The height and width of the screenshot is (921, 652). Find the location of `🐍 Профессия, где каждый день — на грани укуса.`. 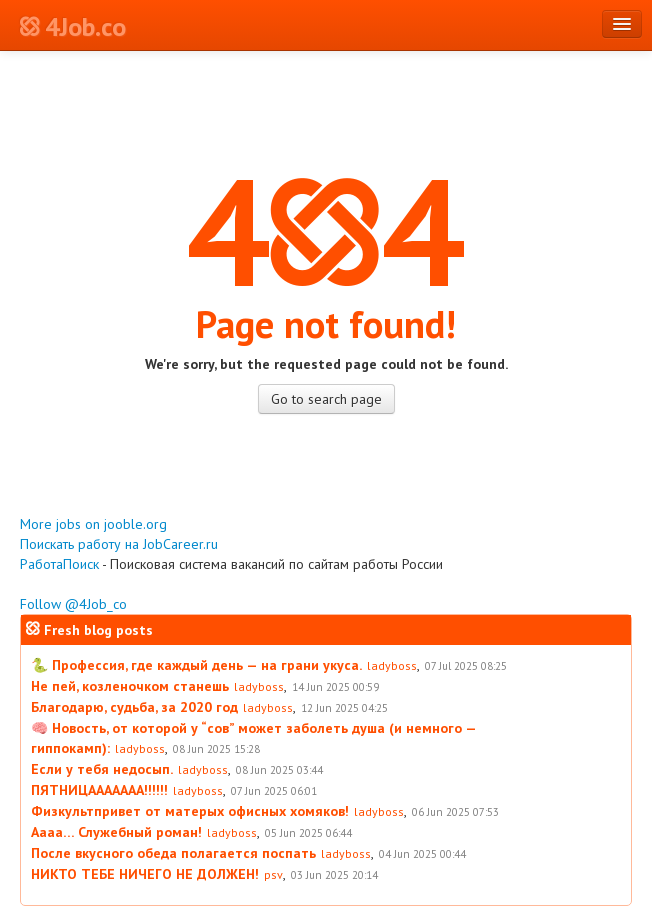

🐍 Профессия, где каждый день — на грани укуса. is located at coordinates (196, 665).